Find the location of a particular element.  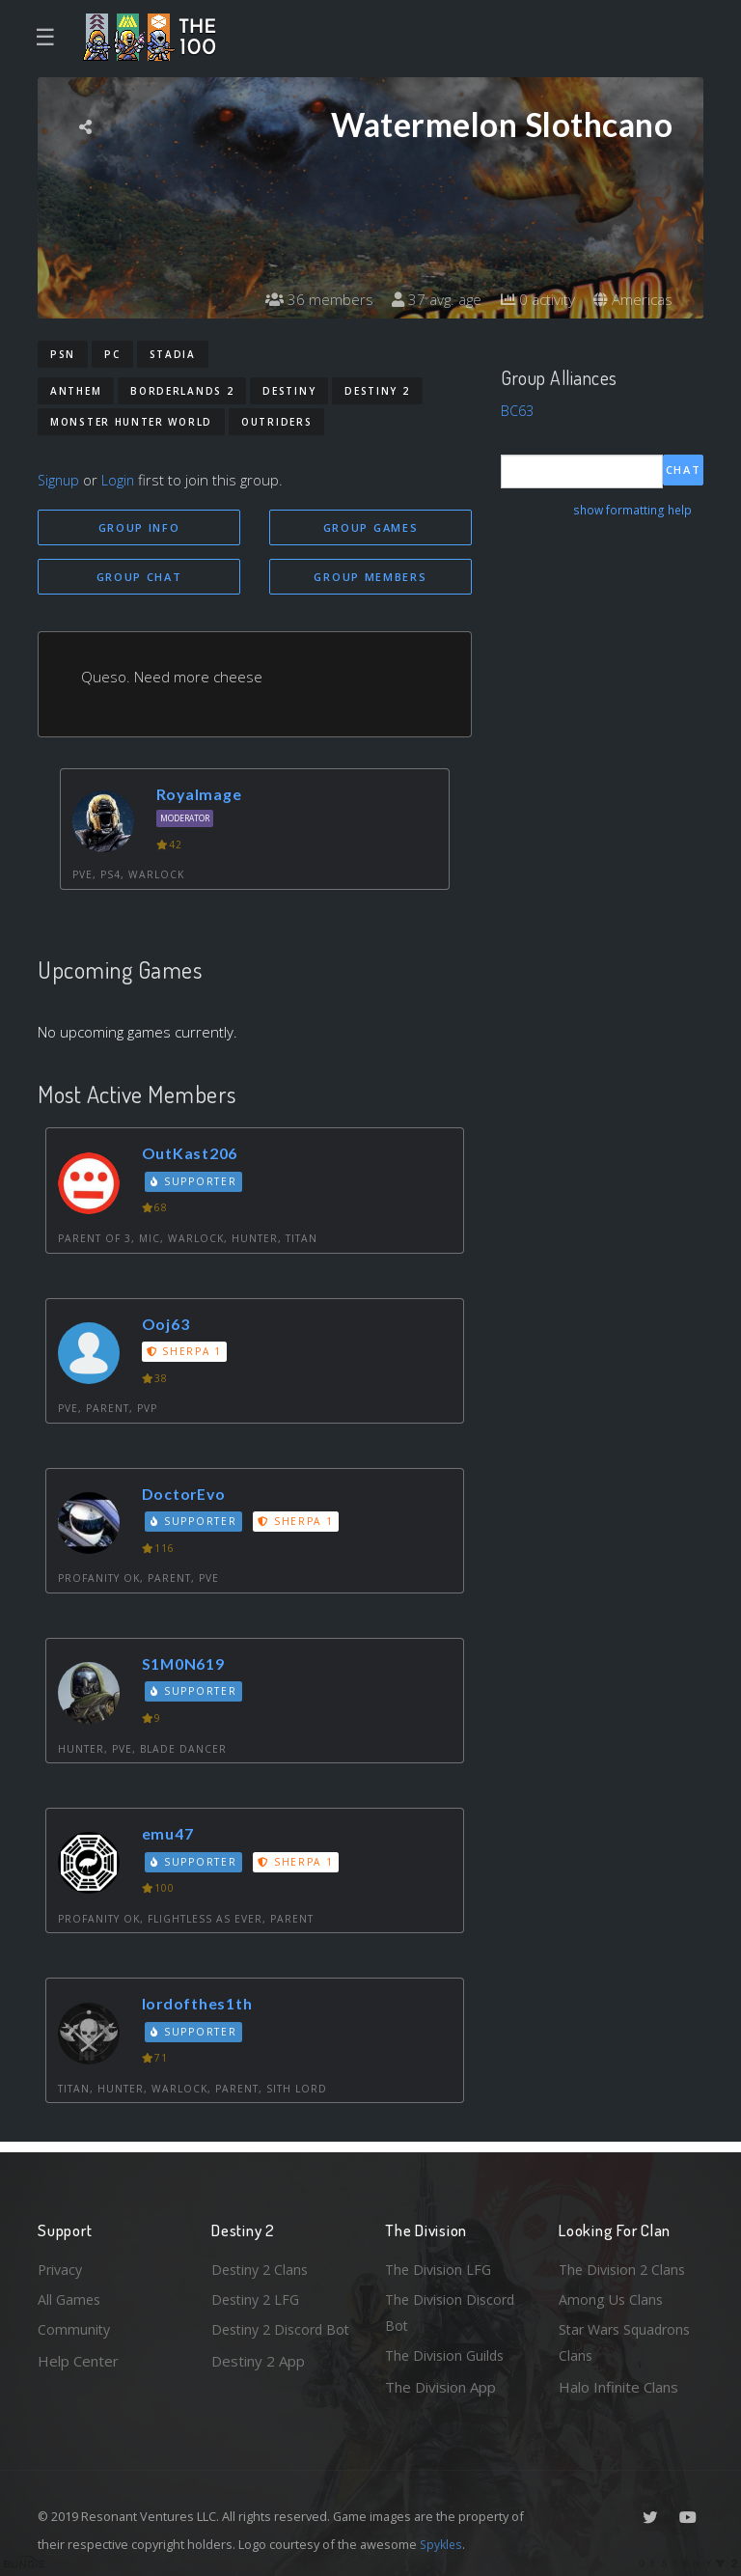

36 members is located at coordinates (307, 299).